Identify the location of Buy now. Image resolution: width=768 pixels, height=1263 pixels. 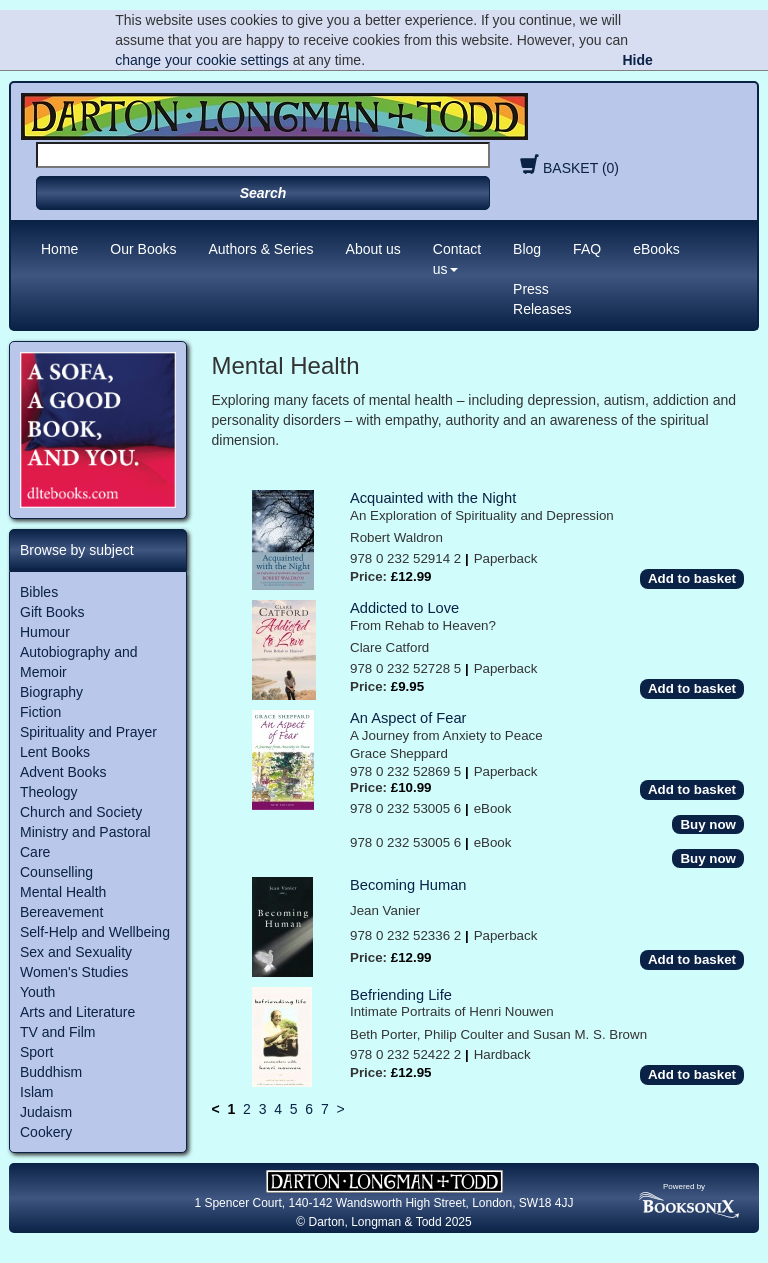
(708, 824).